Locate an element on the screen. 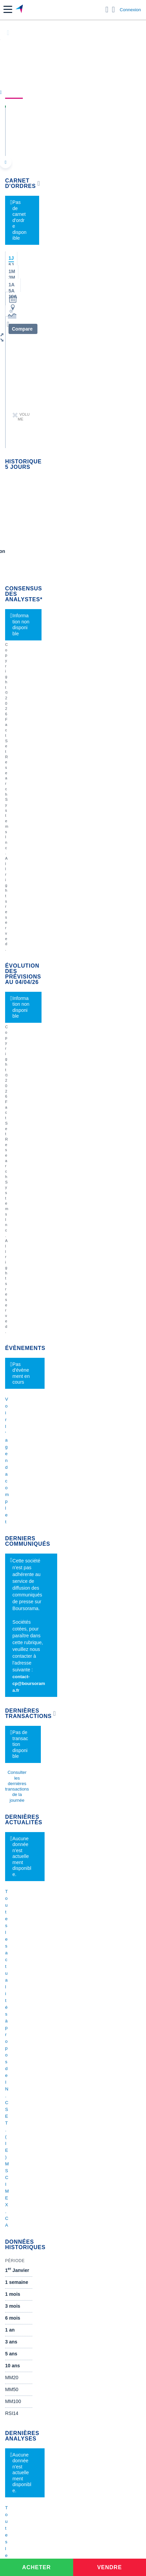  Air France-KLM is located at coordinates (21, 1390).